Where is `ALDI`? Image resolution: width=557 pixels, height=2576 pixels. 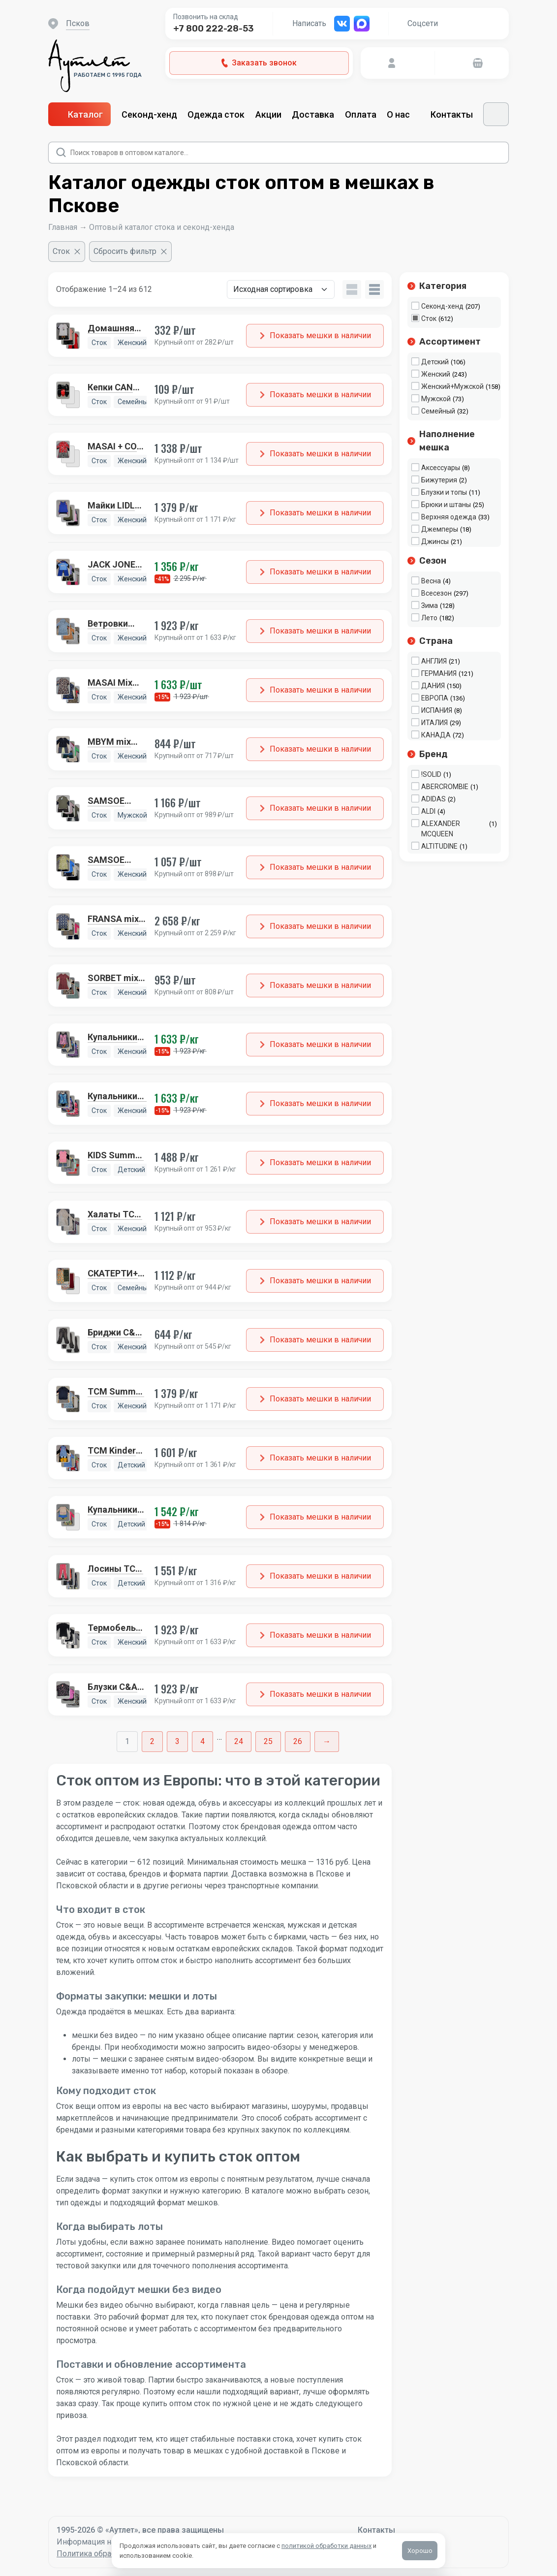 ALDI is located at coordinates (428, 811).